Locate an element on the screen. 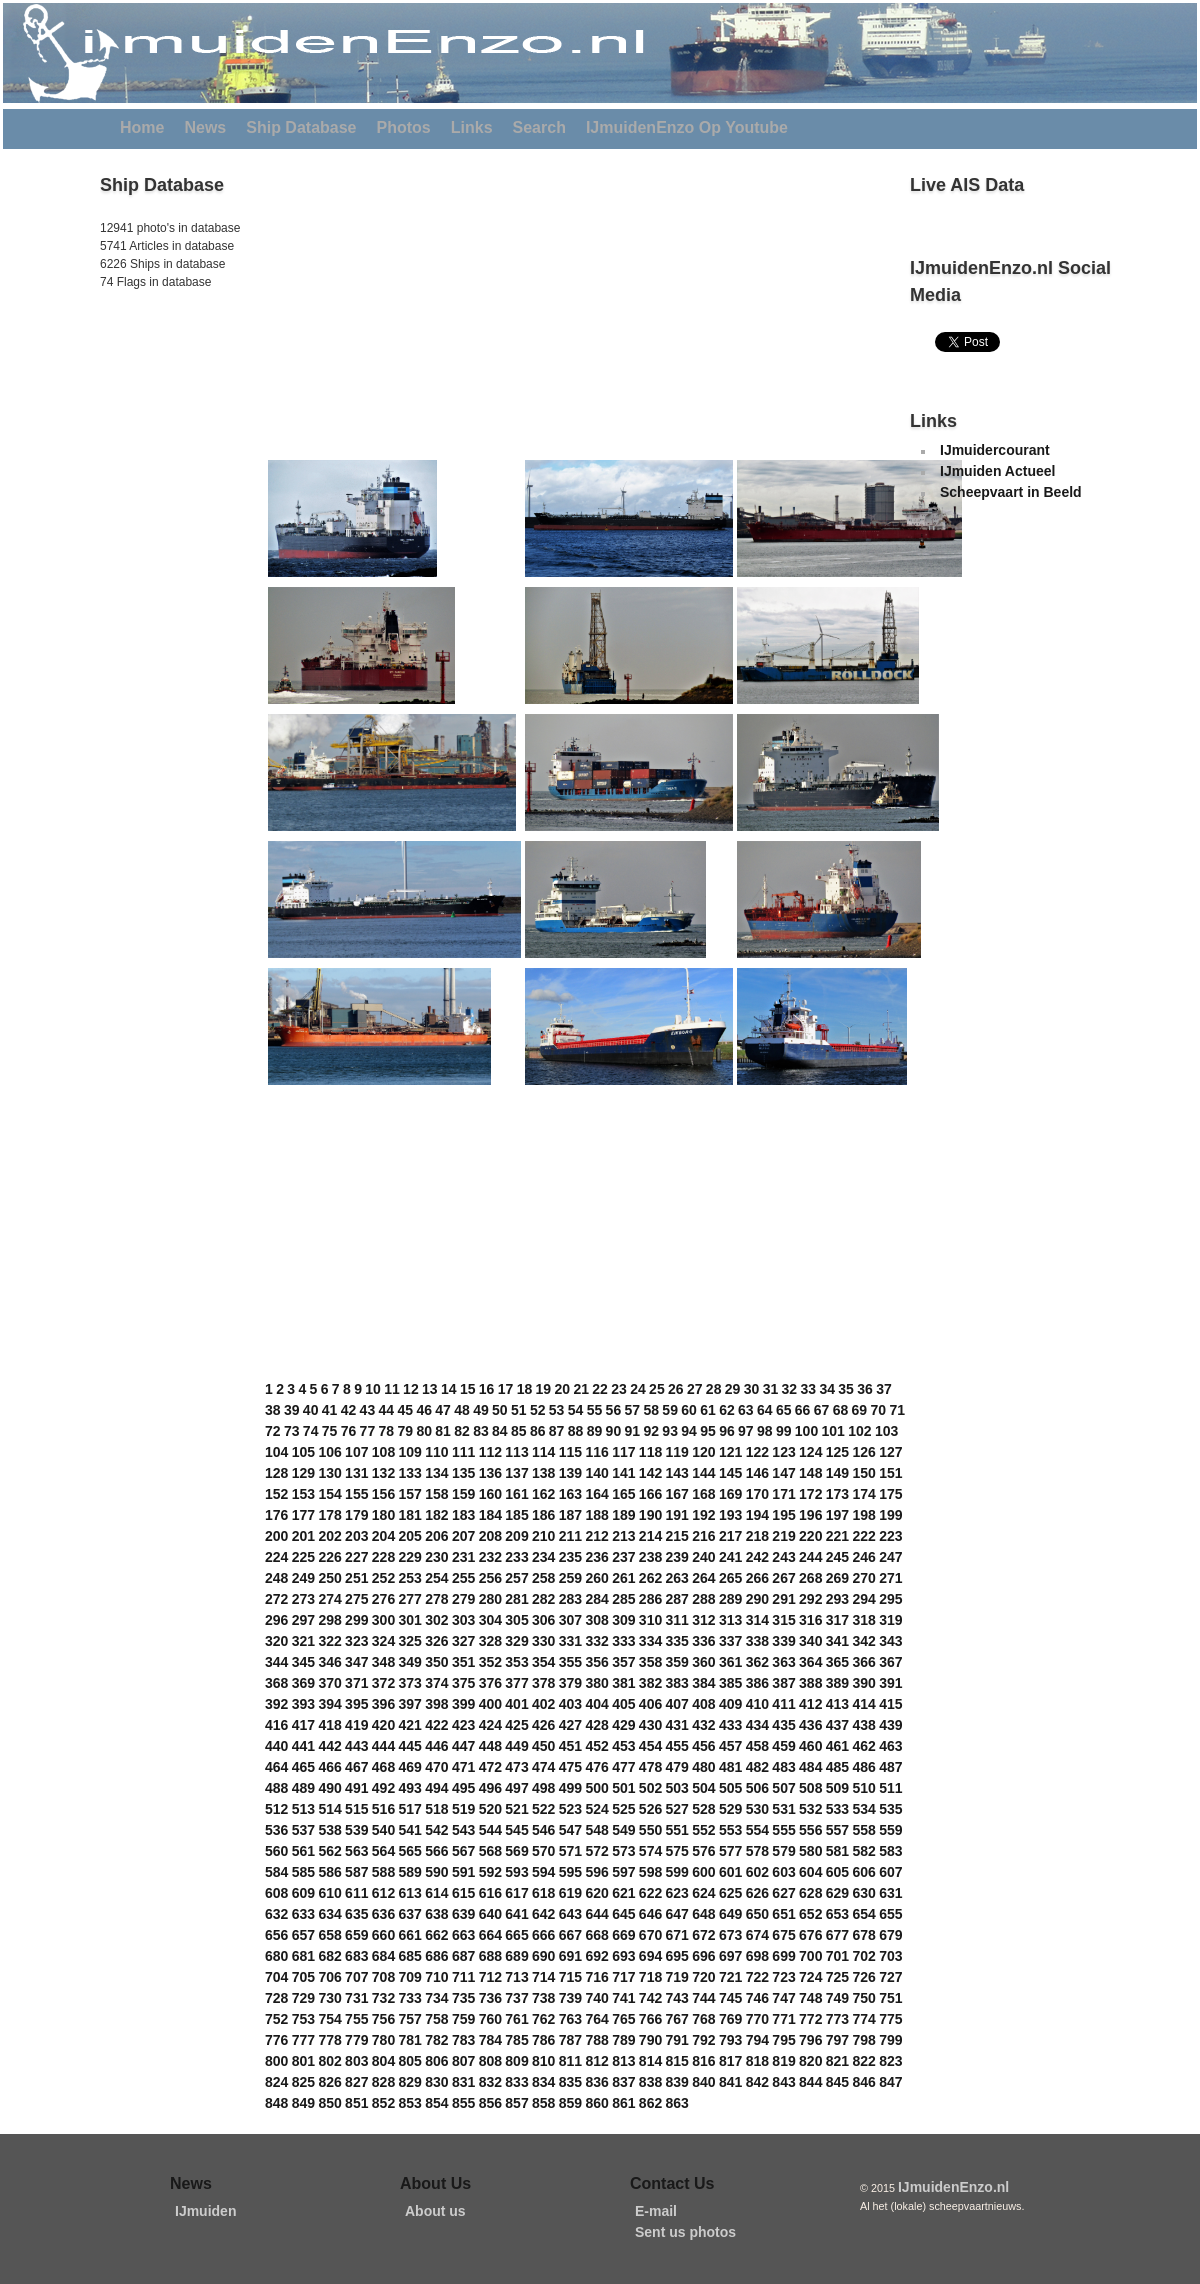 This screenshot has height=2284, width=1200. 77 is located at coordinates (368, 1431).